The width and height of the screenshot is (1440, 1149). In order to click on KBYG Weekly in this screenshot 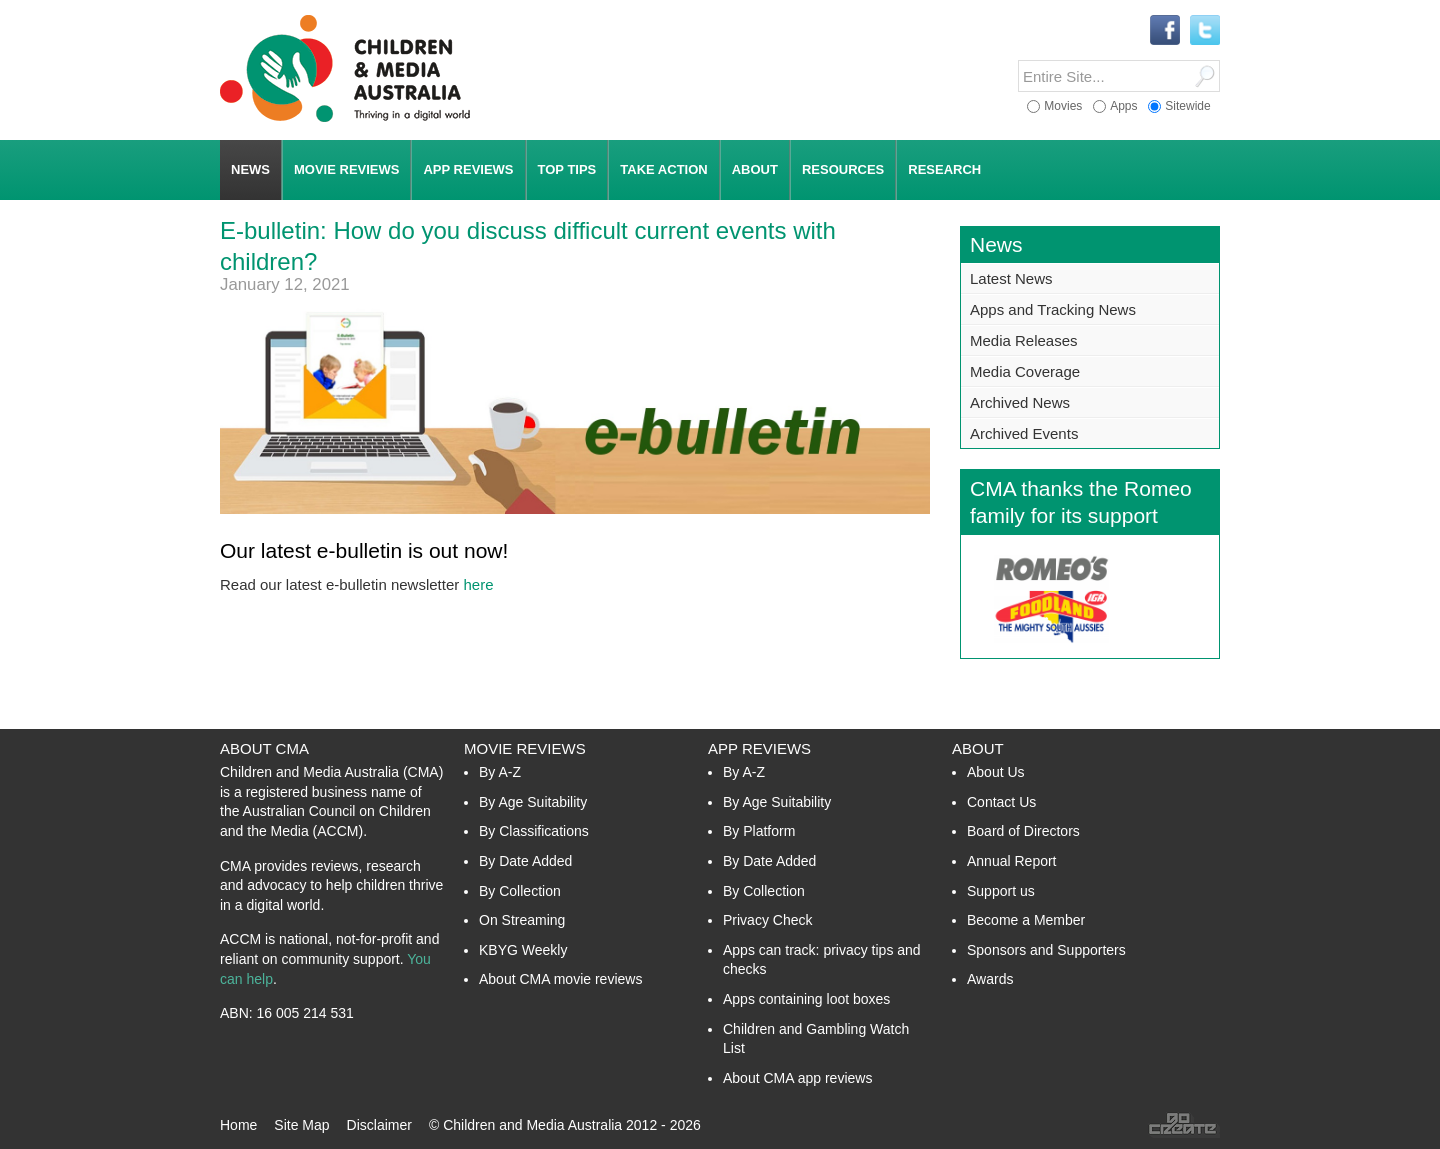, I will do `click(523, 950)`.